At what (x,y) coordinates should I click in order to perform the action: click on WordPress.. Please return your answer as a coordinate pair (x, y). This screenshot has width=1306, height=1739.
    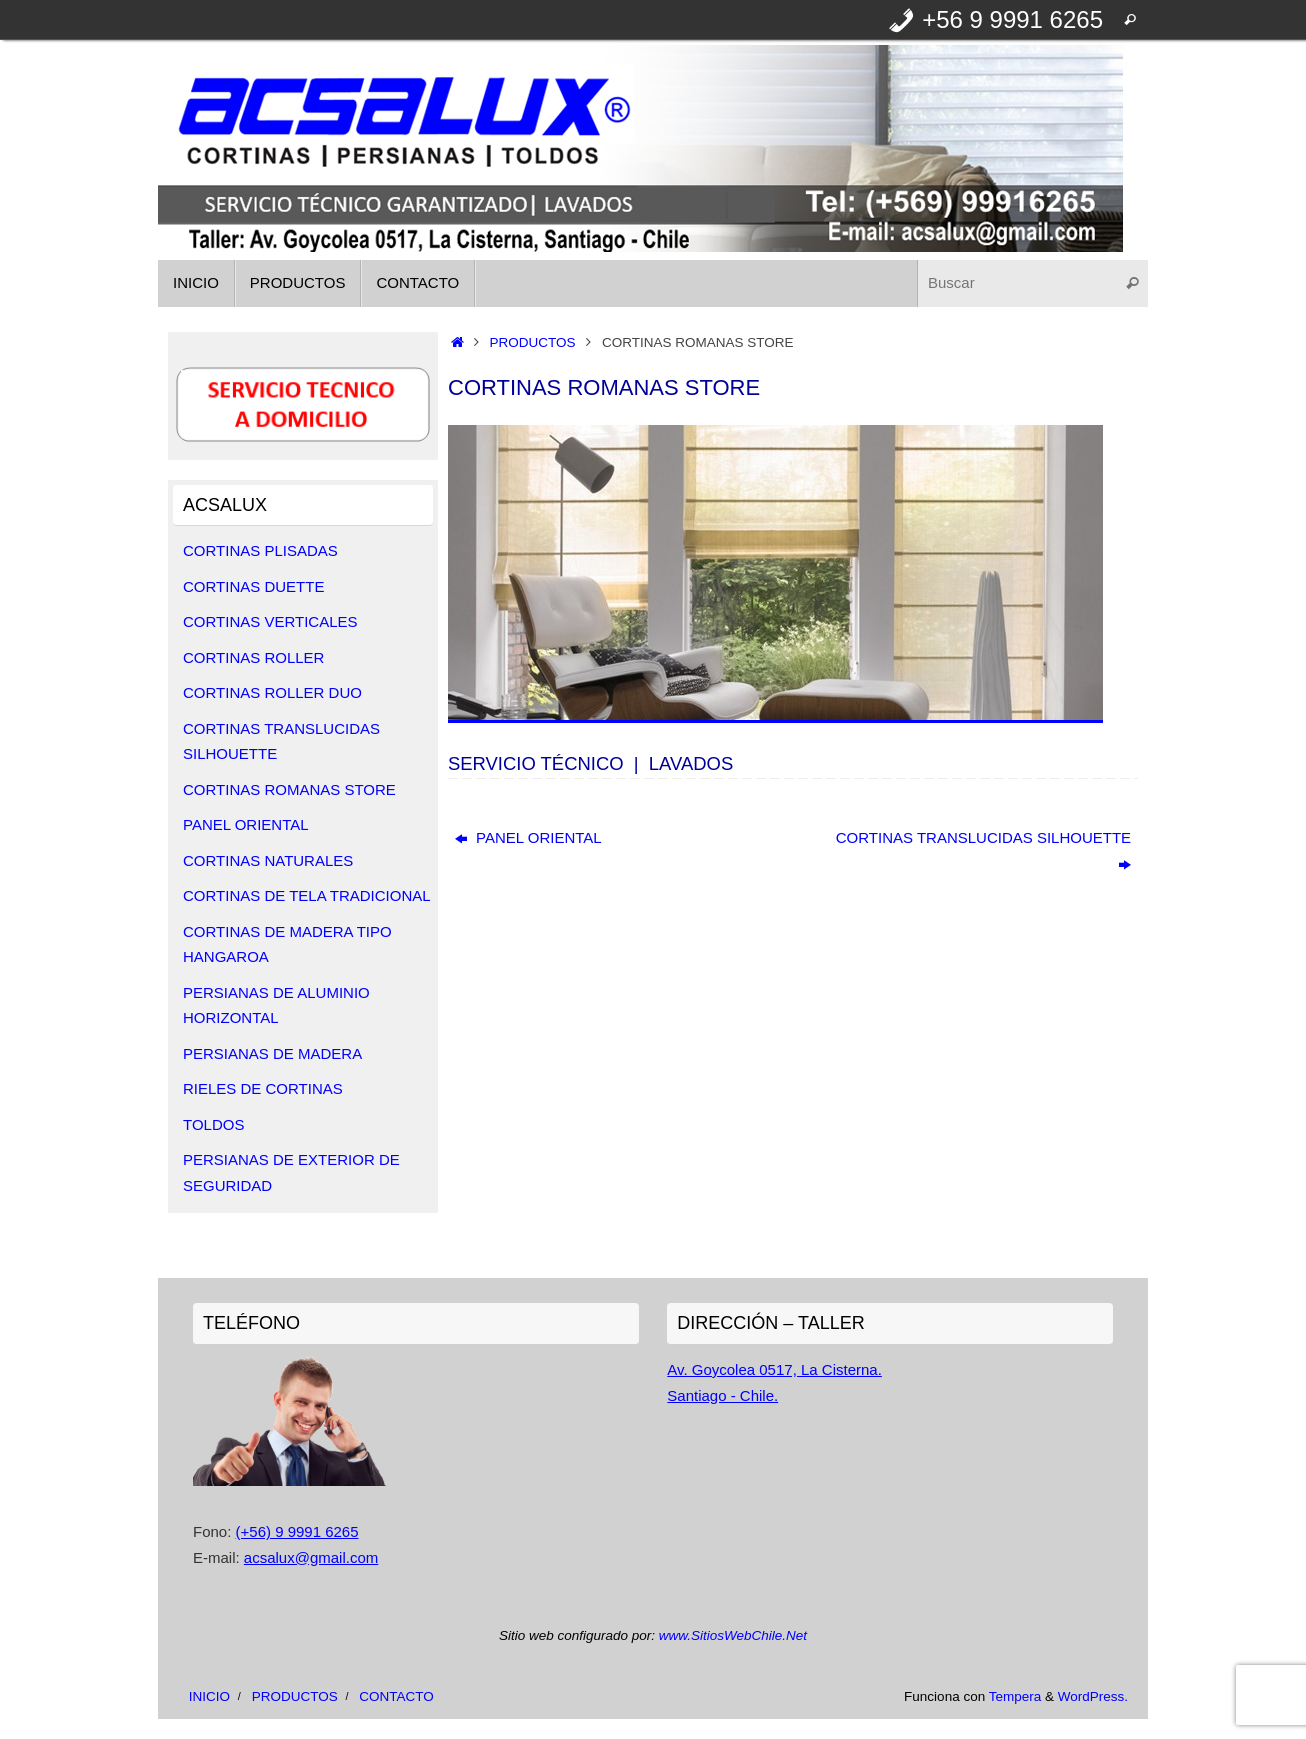
    Looking at the image, I should click on (1093, 1696).